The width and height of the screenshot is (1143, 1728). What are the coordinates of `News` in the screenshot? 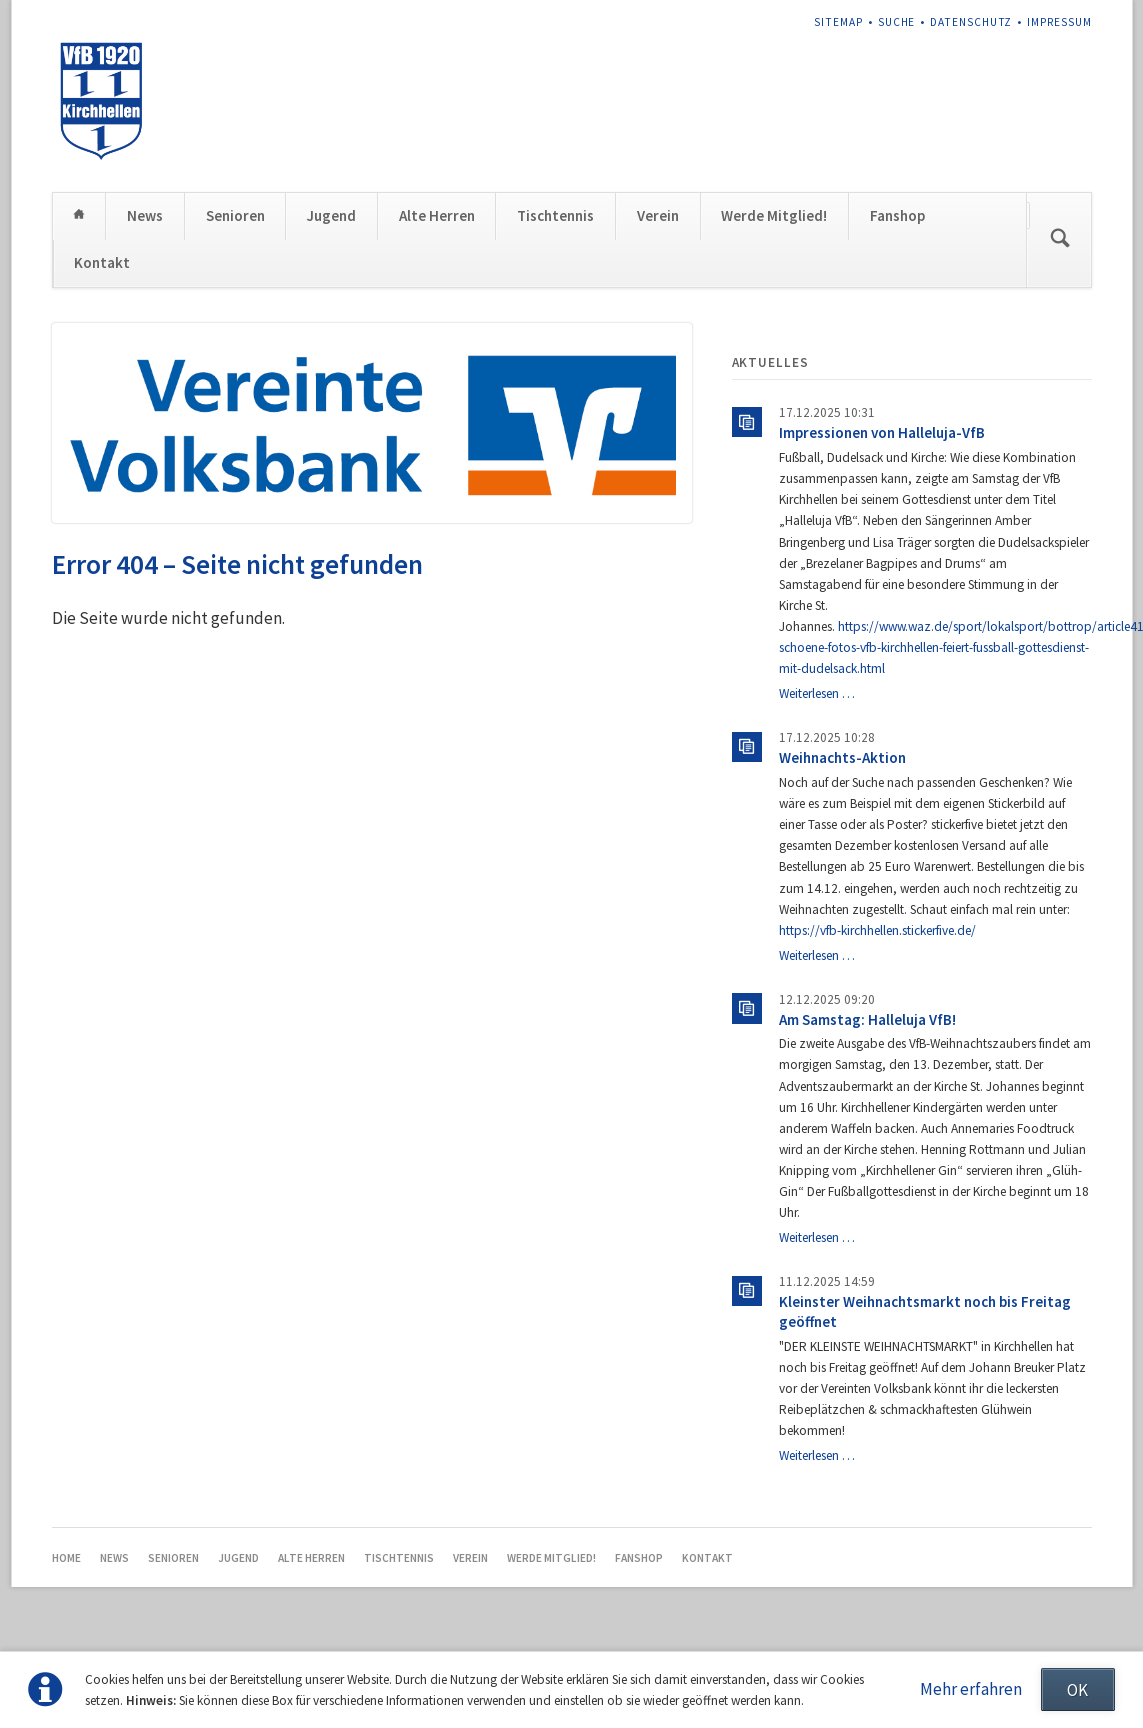 It's located at (145, 215).